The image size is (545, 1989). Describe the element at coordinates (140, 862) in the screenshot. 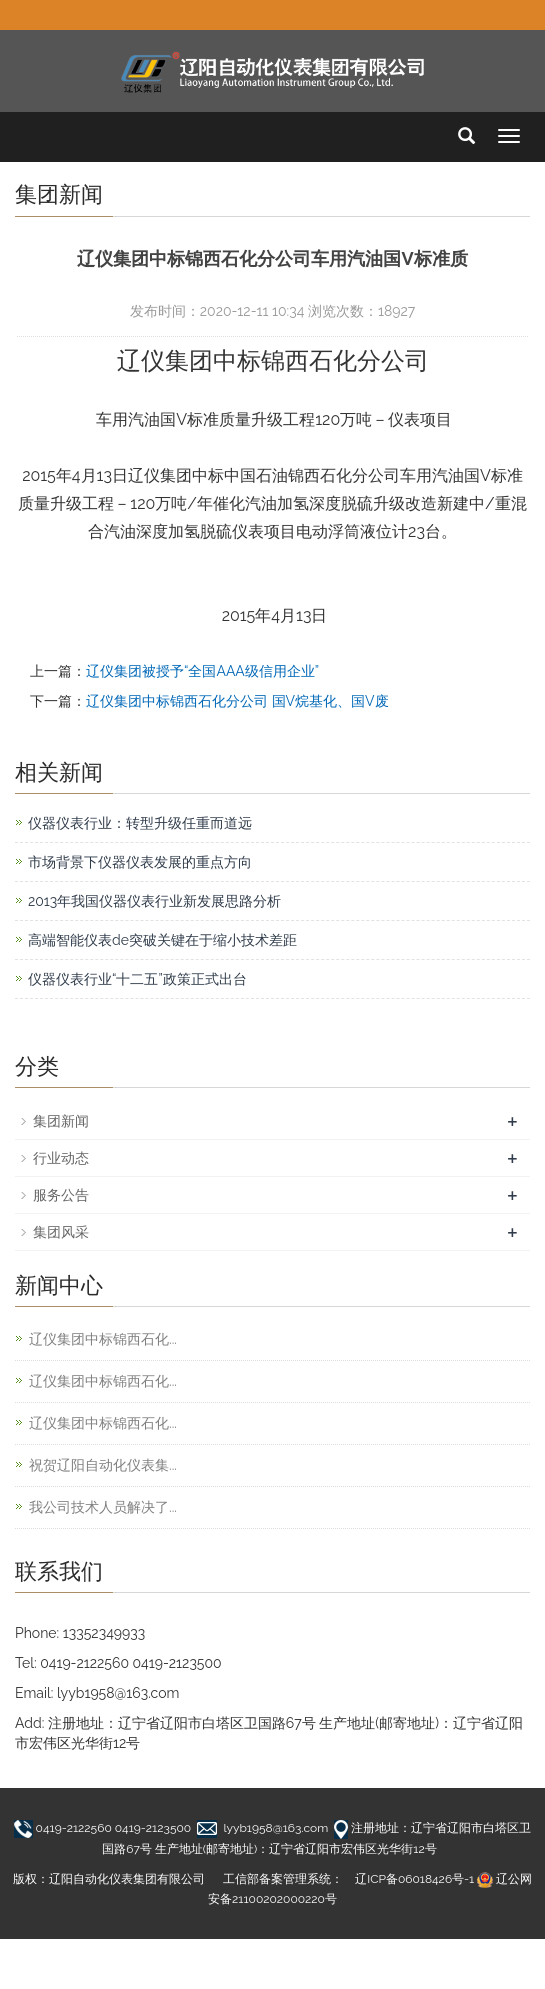

I see `市场背景下仪器仪表发展的重点方向` at that location.